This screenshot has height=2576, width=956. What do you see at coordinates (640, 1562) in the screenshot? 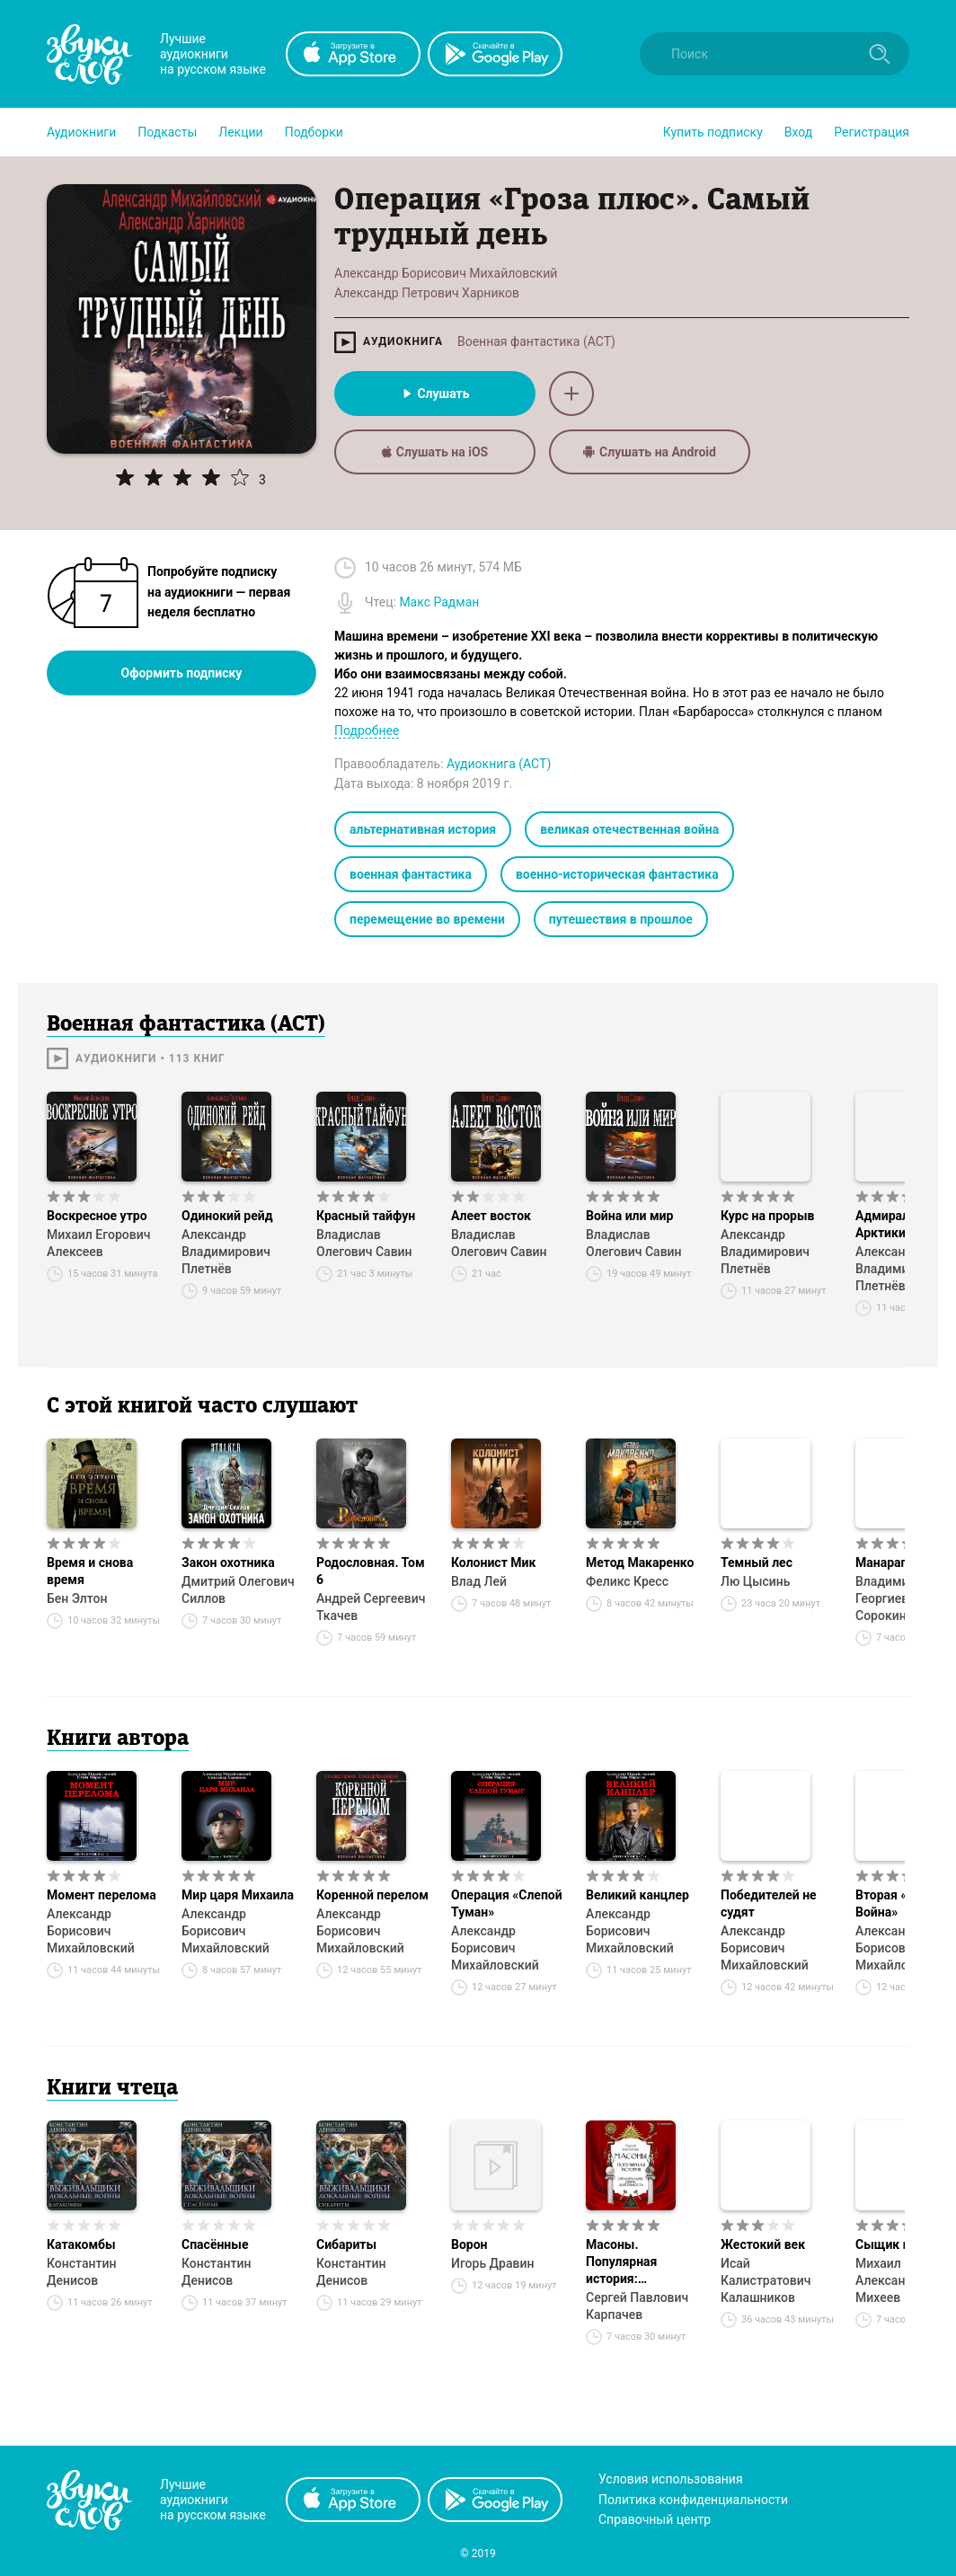
I see `Метод Макаренко` at bounding box center [640, 1562].